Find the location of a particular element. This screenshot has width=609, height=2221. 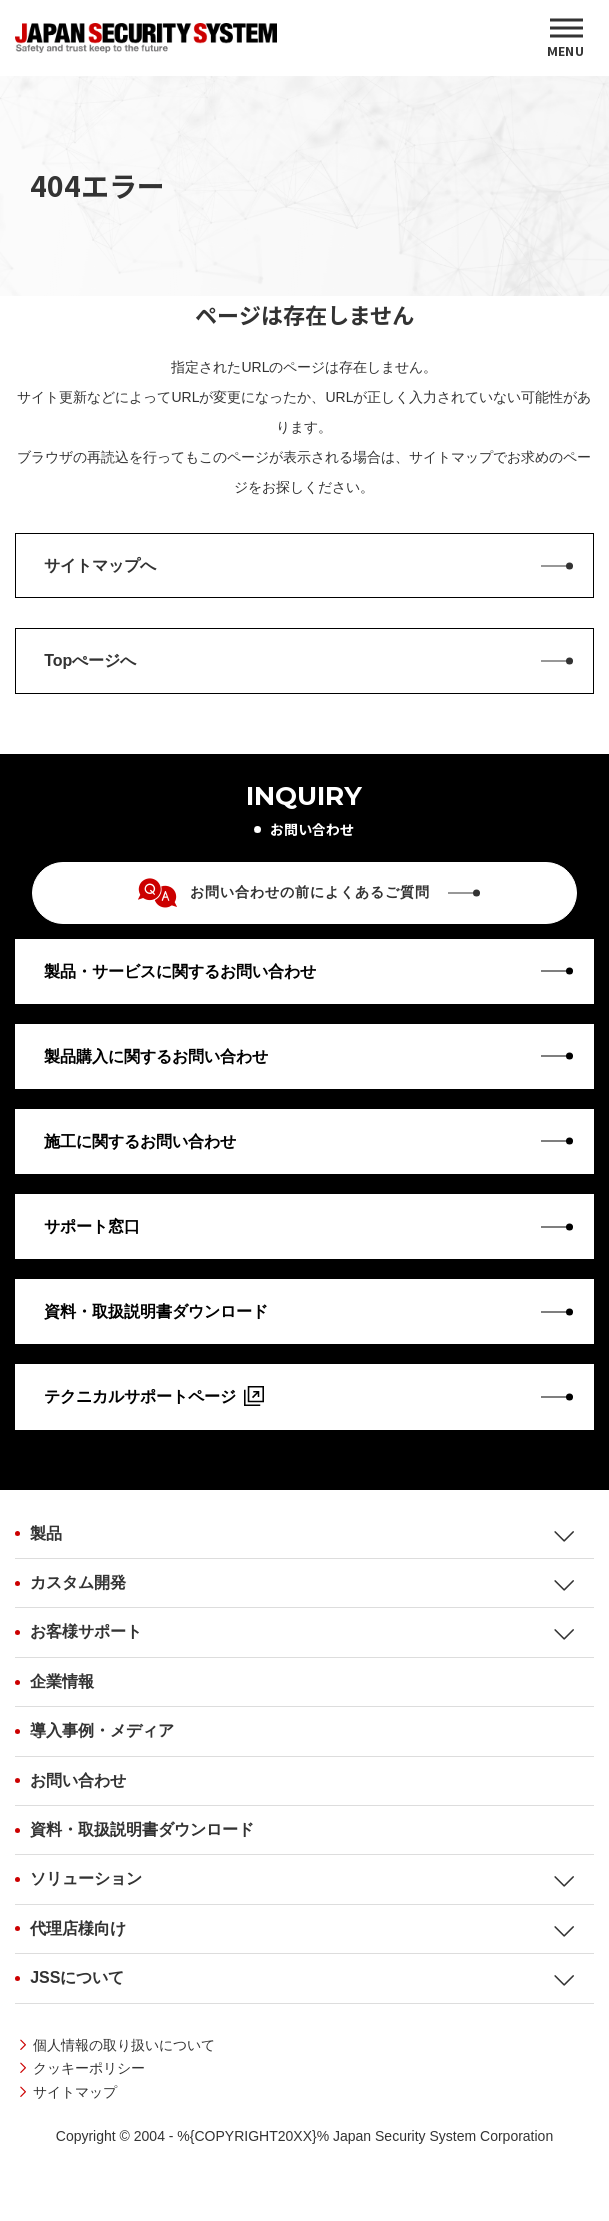

代理店様向け is located at coordinates (78, 1928).